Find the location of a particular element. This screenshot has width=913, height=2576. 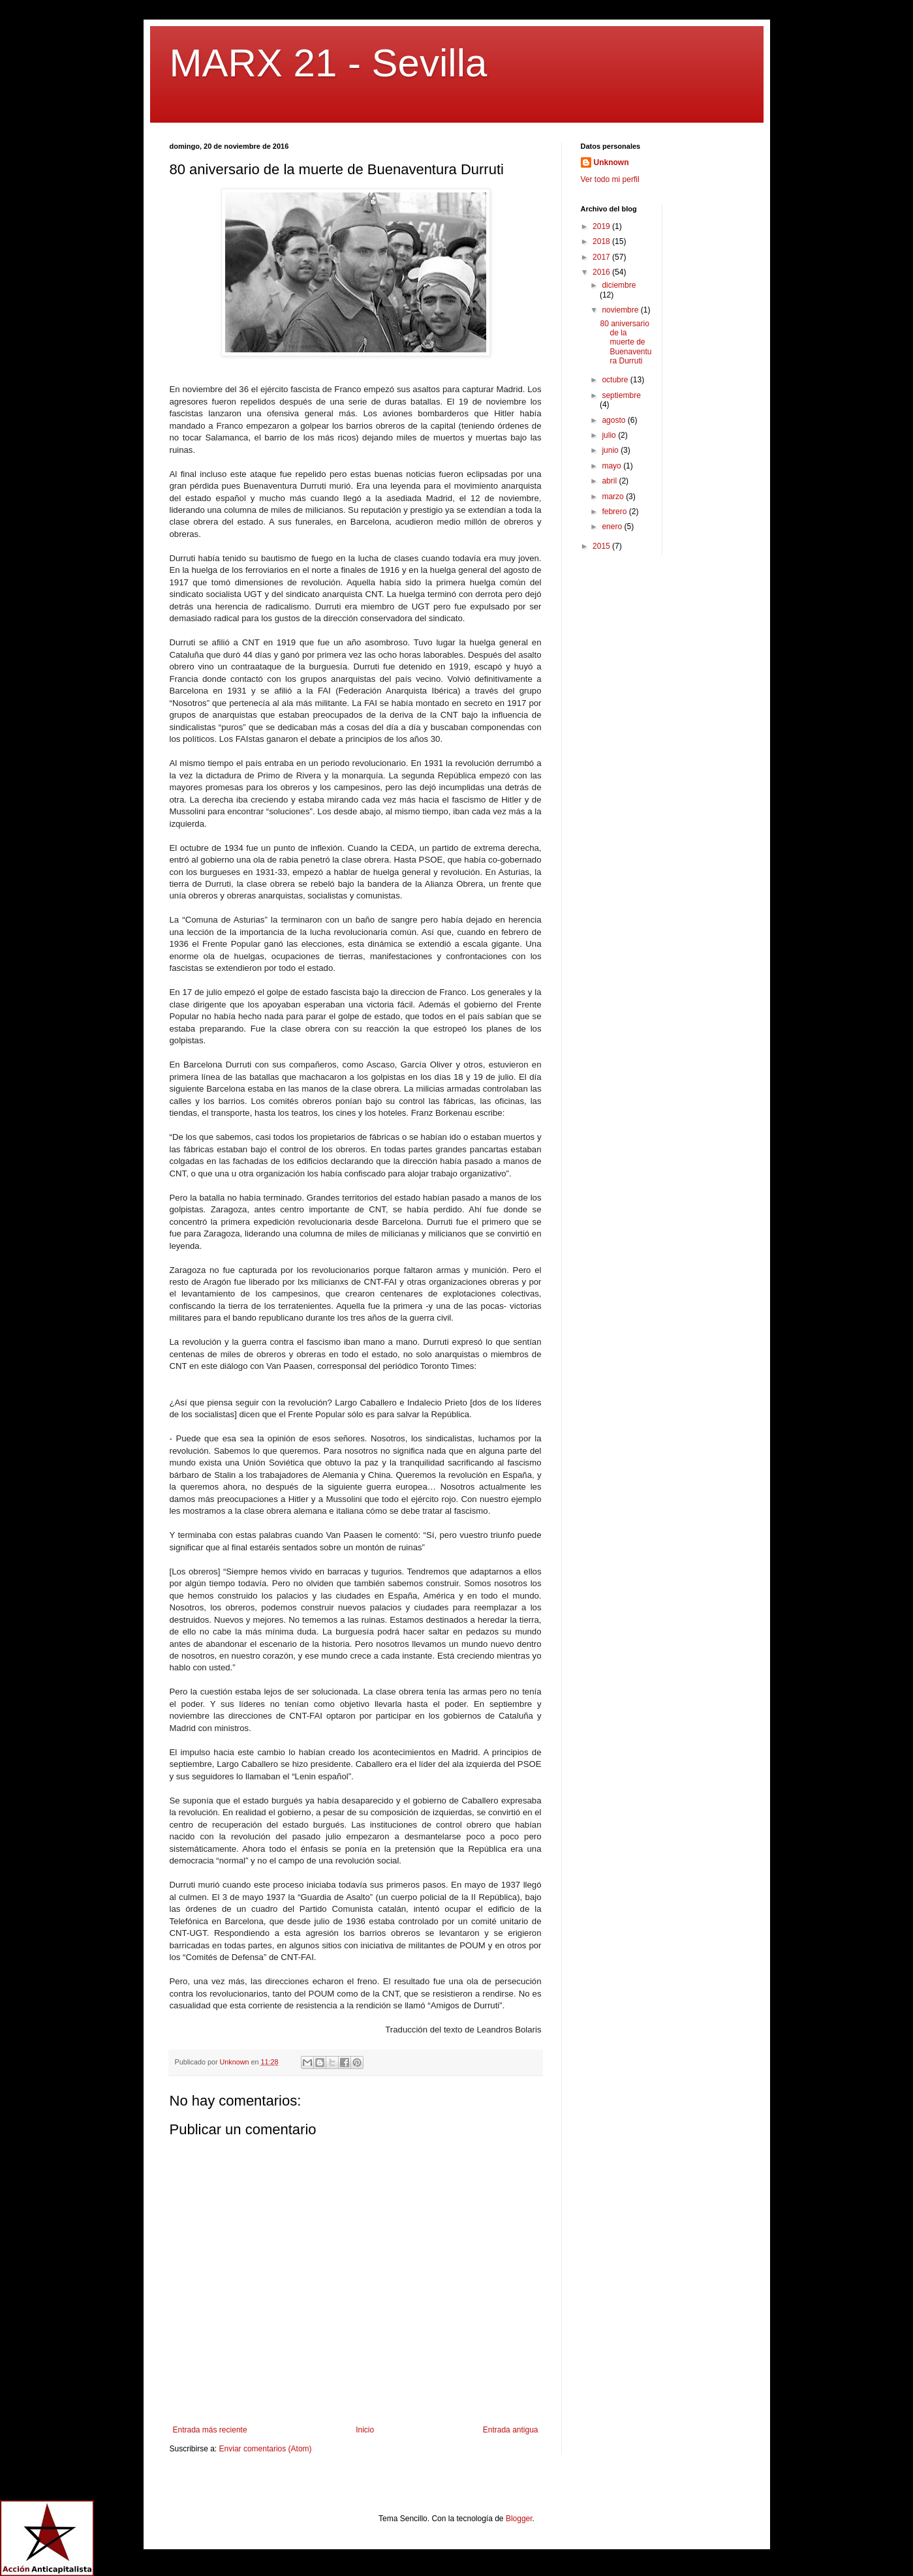

Entrada más reciente is located at coordinates (210, 2429).